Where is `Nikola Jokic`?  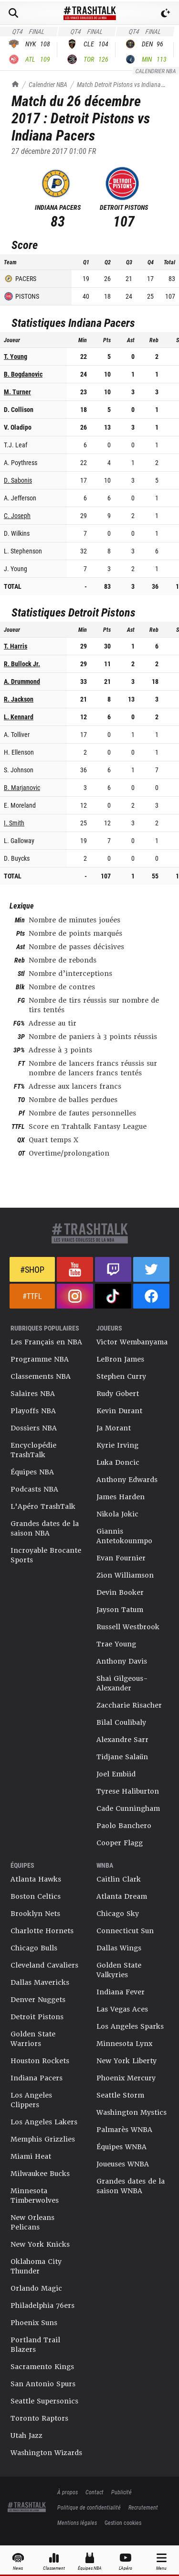
Nikola Jokic is located at coordinates (117, 1514).